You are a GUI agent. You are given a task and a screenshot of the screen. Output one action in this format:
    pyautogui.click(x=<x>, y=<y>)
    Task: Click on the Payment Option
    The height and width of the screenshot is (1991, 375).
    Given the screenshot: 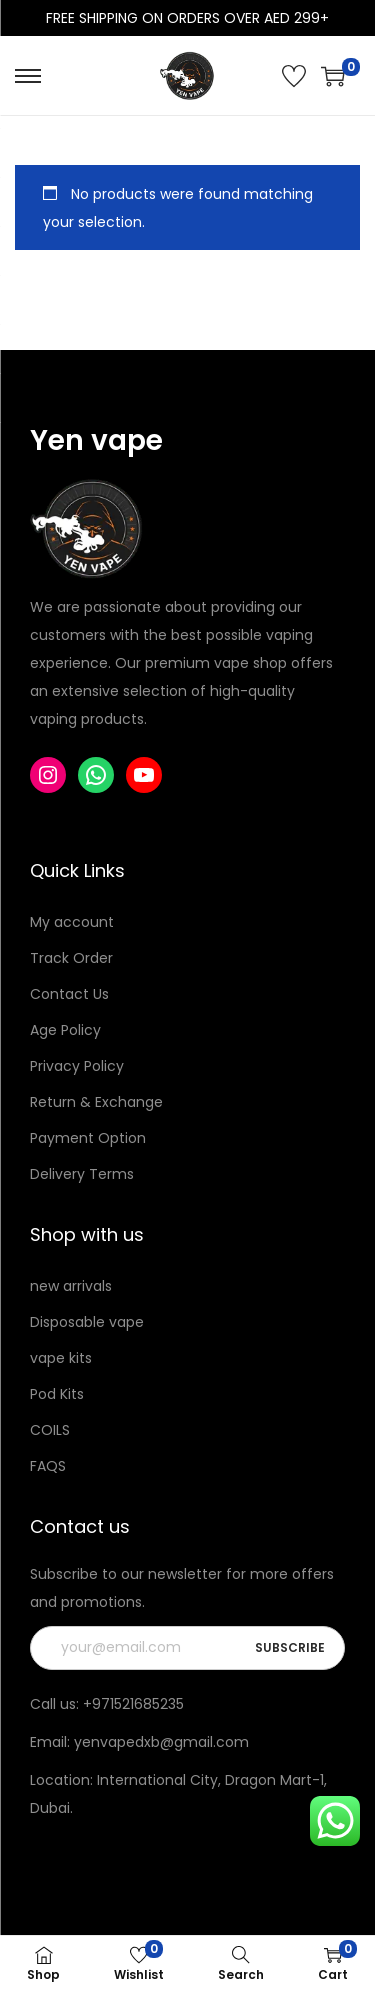 What is the action you would take?
    pyautogui.click(x=88, y=1138)
    